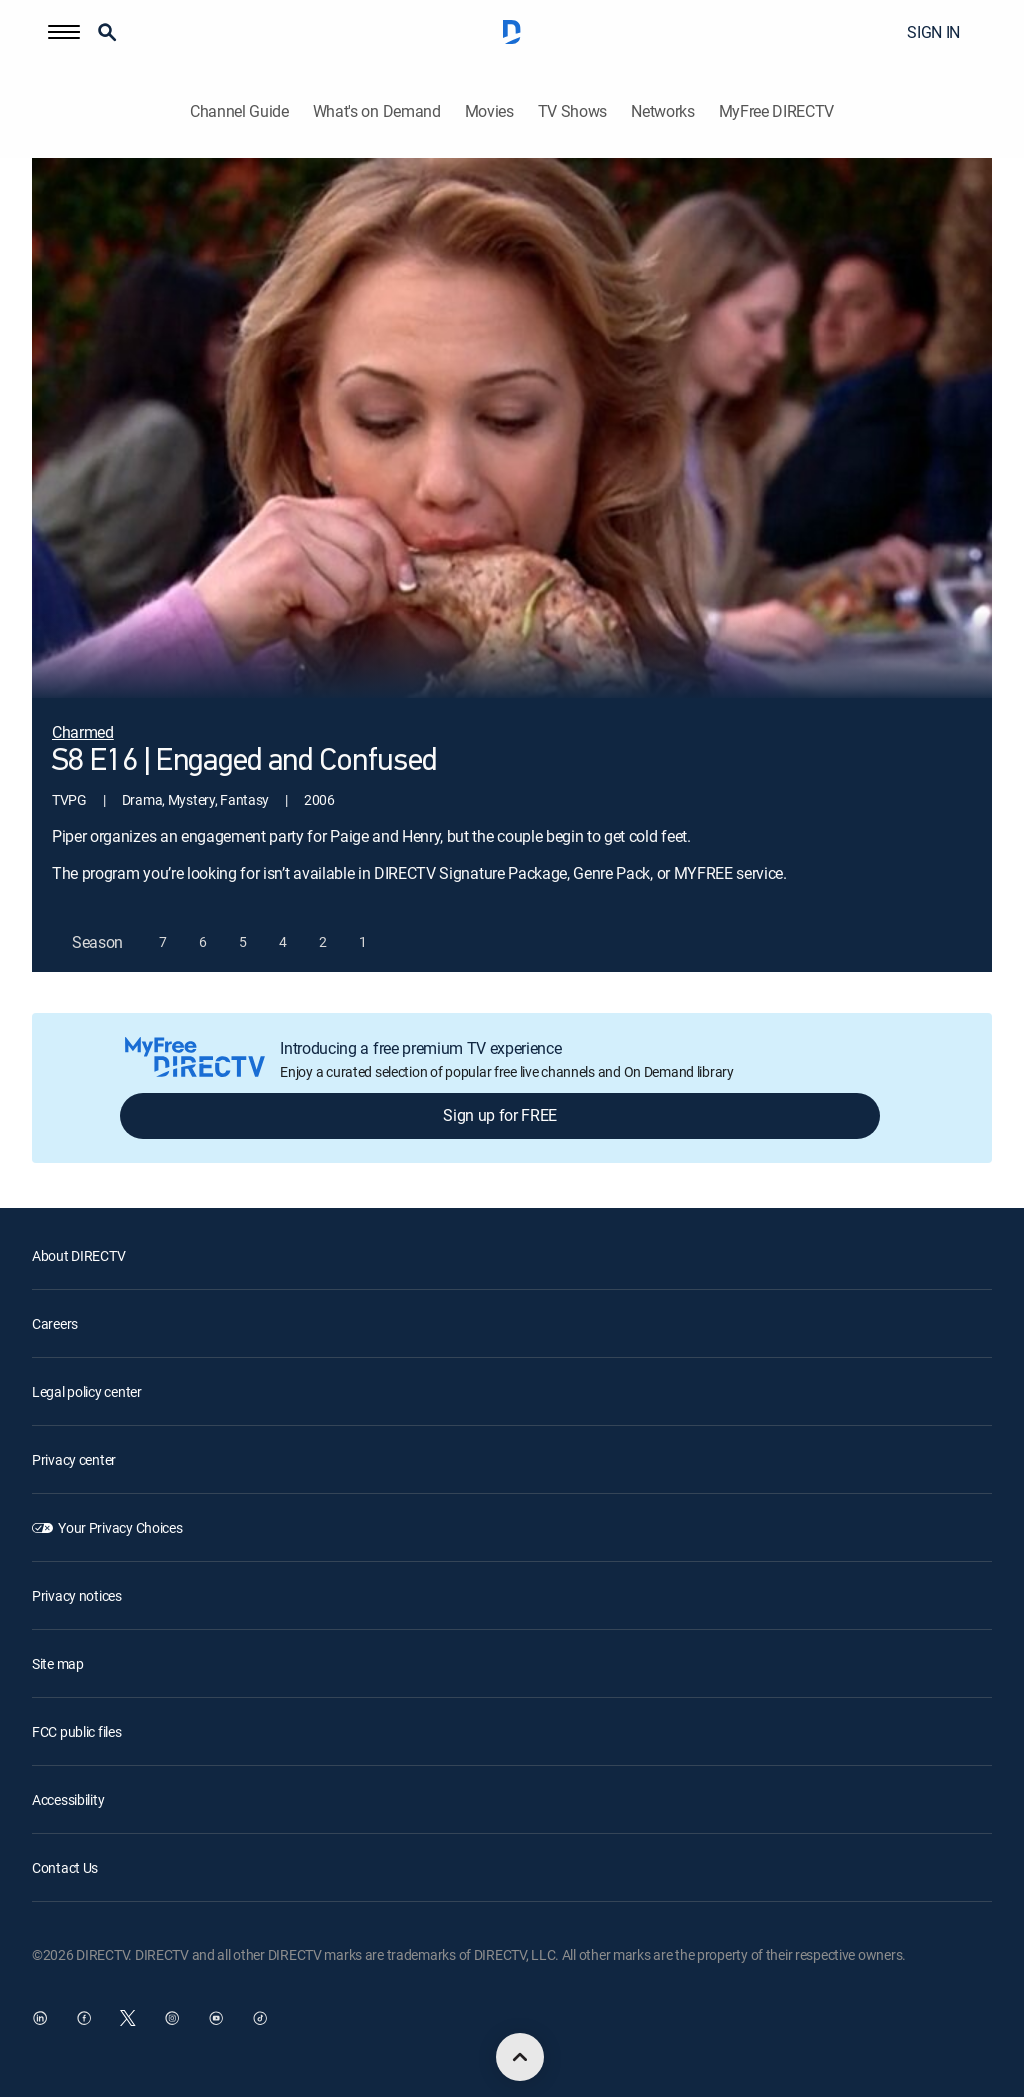  Describe the element at coordinates (58, 1663) in the screenshot. I see `Site map` at that location.